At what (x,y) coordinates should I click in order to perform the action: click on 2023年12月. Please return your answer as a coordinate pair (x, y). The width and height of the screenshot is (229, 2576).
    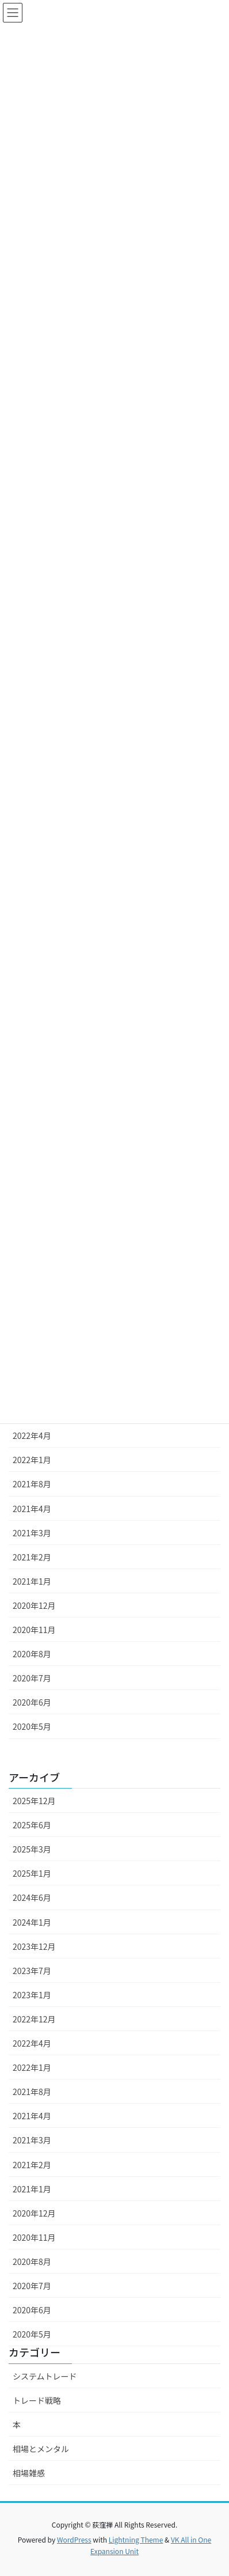
    Looking at the image, I should click on (34, 1946).